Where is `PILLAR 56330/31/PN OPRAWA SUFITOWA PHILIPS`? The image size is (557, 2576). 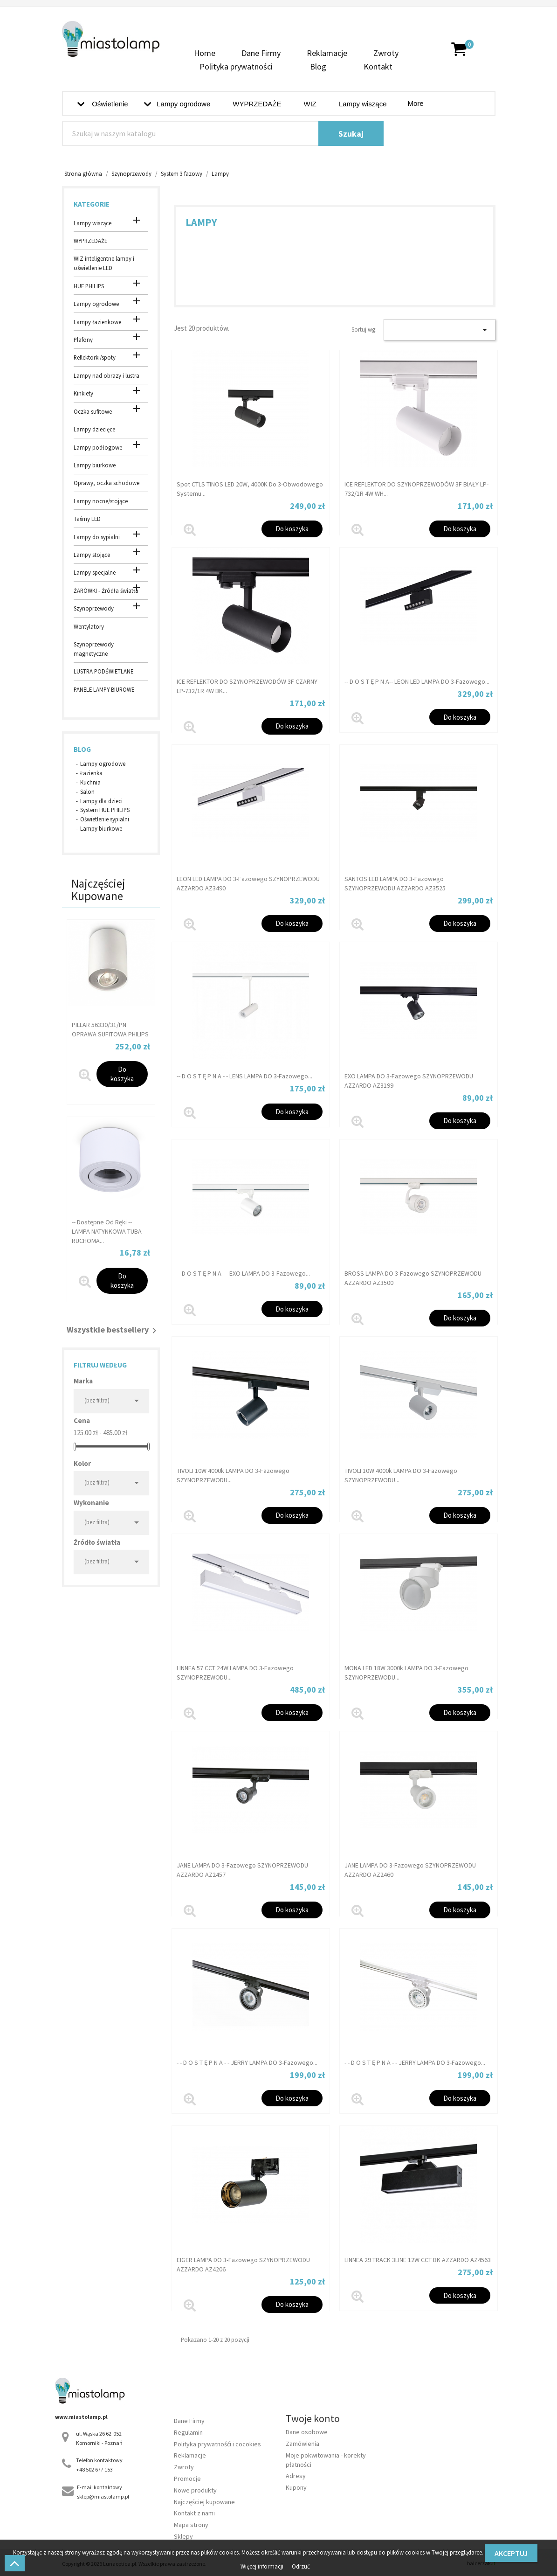 PILLAR 56330/31/PN OPRAWA SUFITOWA PHILIPS is located at coordinates (110, 1029).